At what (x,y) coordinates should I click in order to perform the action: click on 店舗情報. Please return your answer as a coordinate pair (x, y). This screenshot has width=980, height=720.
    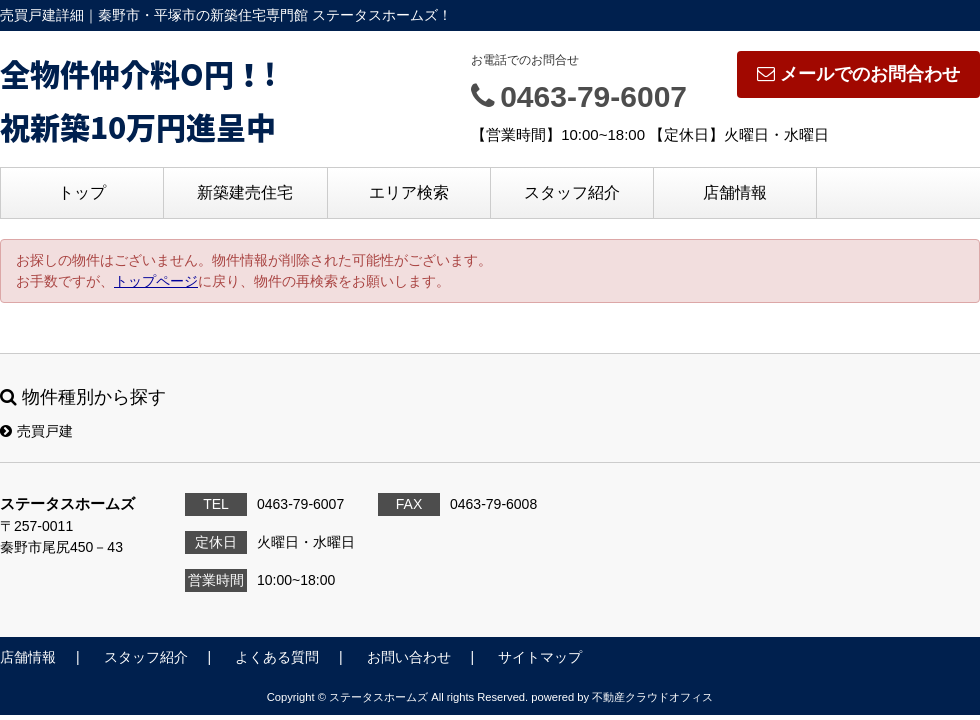
    Looking at the image, I should click on (735, 192).